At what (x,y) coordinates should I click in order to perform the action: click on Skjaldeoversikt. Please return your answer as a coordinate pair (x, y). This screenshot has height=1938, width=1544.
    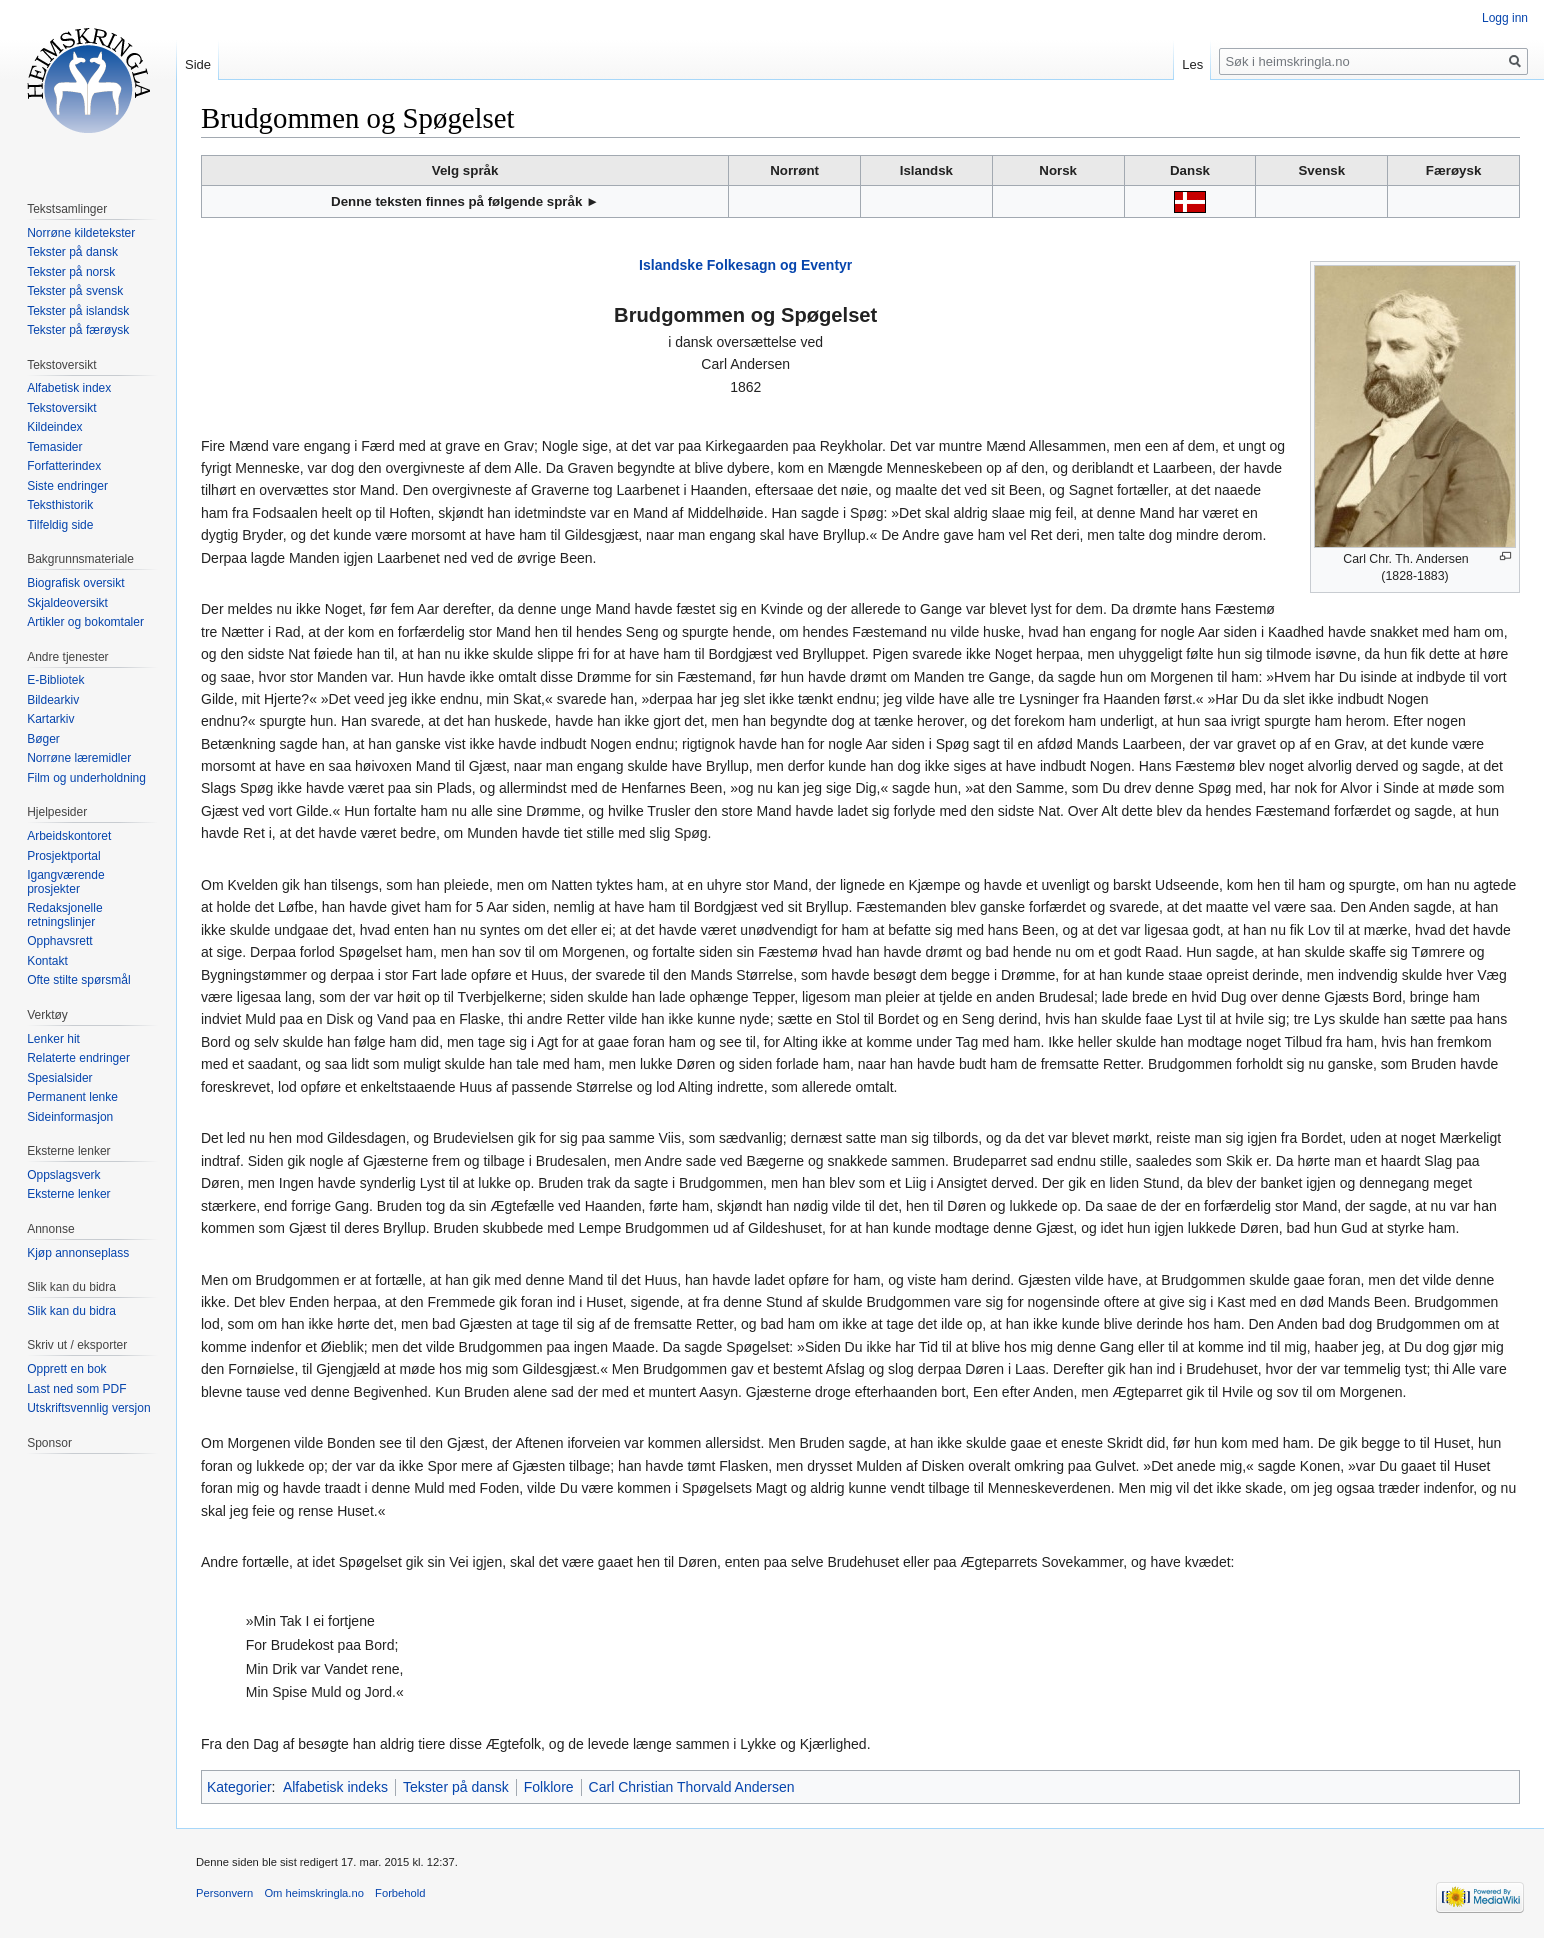
    Looking at the image, I should click on (67, 603).